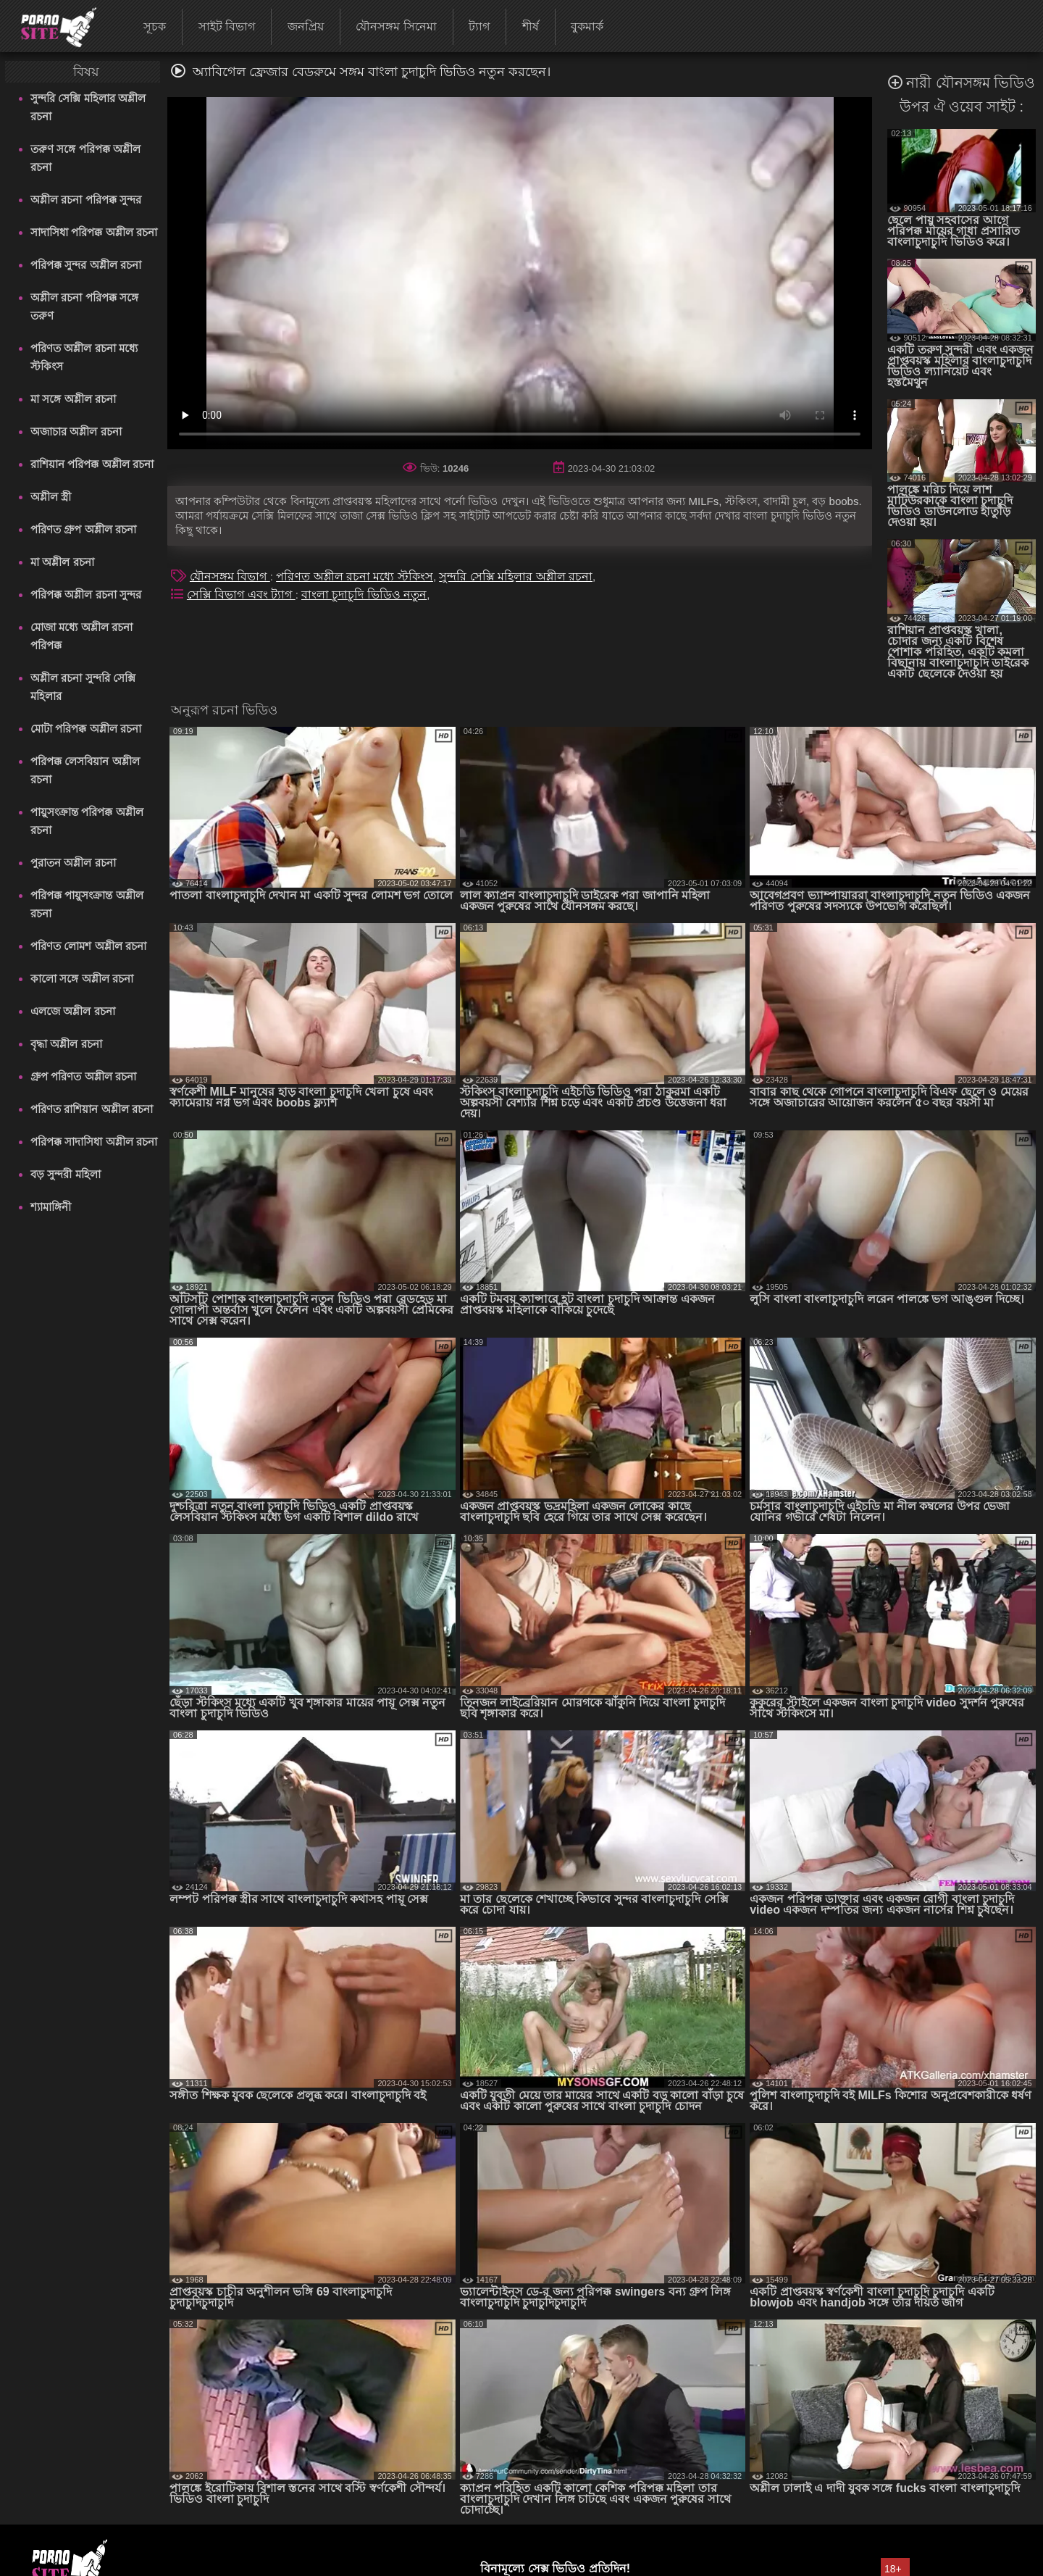 Image resolution: width=1043 pixels, height=2576 pixels. Describe the element at coordinates (306, 26) in the screenshot. I see `জনপ্রিয়` at that location.